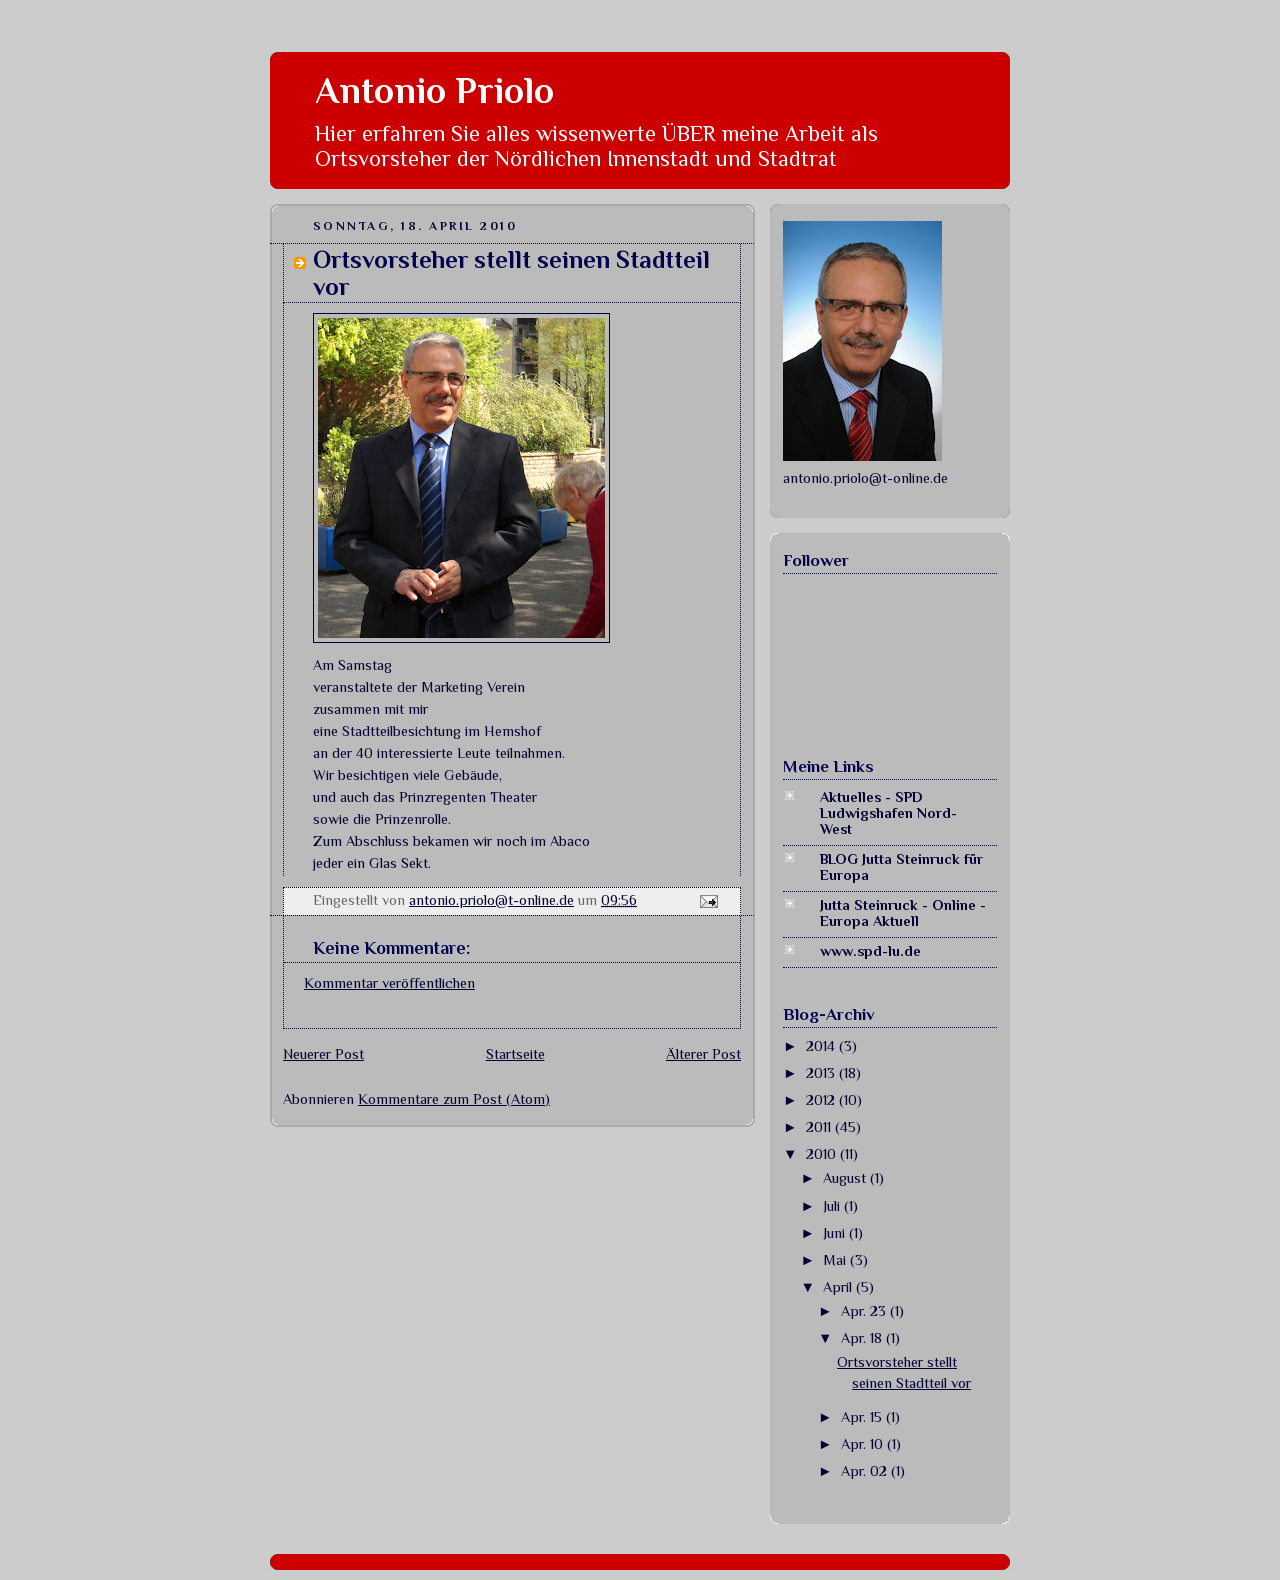 This screenshot has width=1280, height=1580. Describe the element at coordinates (863, 1417) in the screenshot. I see `Apr. 15` at that location.